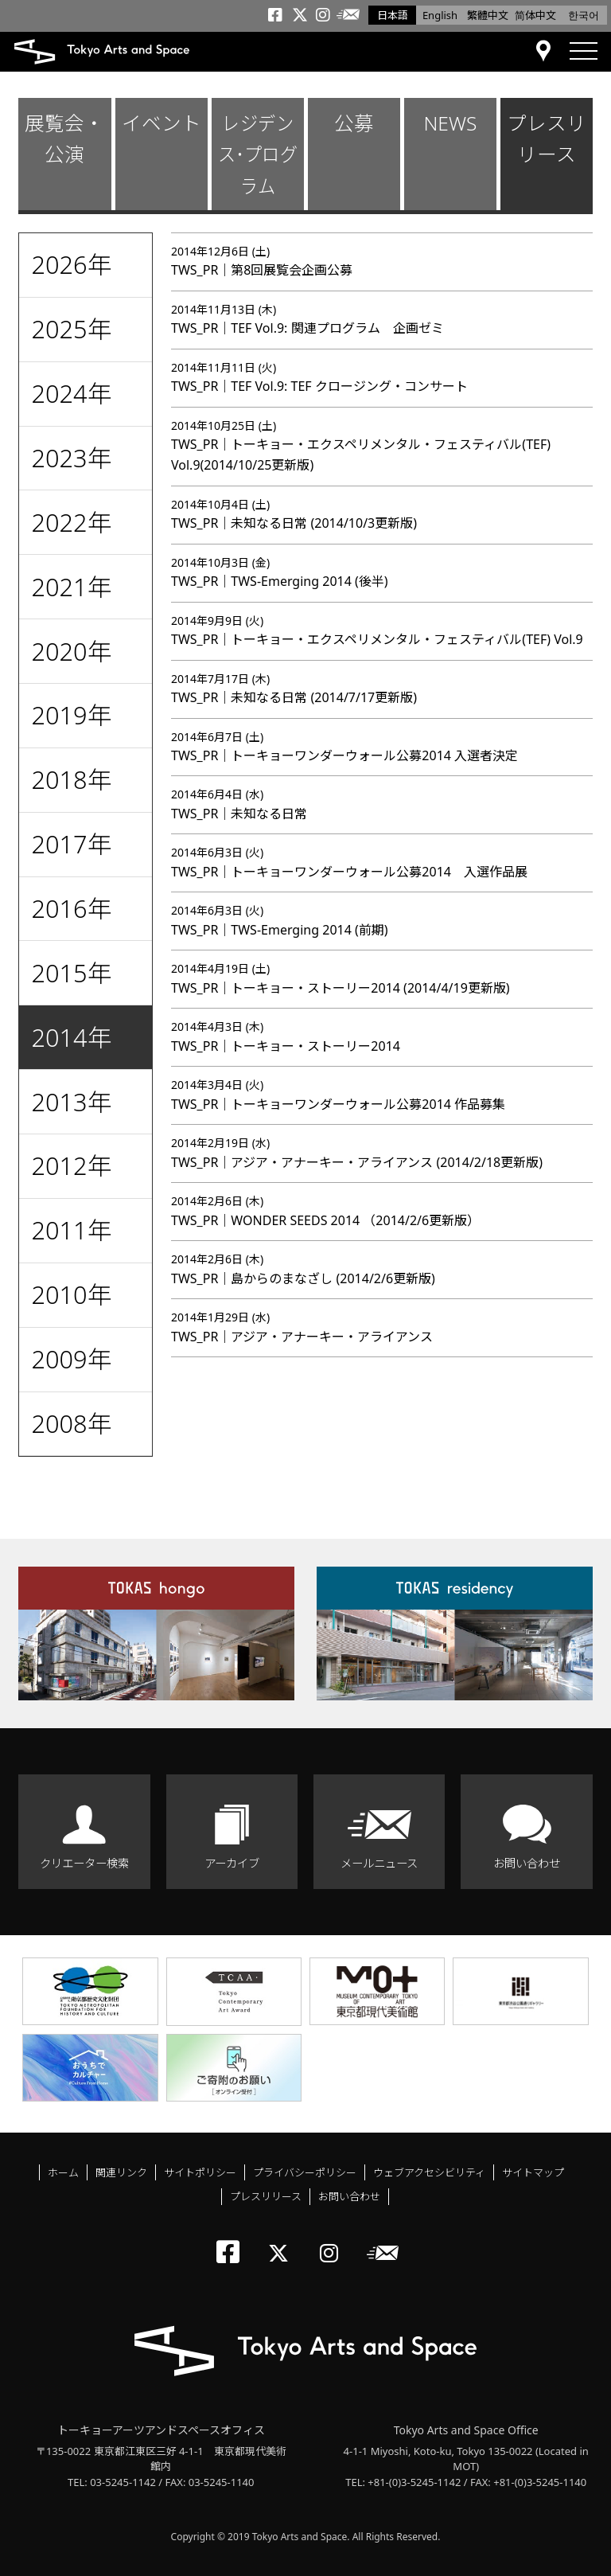 Image resolution: width=611 pixels, height=2576 pixels. Describe the element at coordinates (429, 2172) in the screenshot. I see `ウェブアクセシビリティ` at that location.